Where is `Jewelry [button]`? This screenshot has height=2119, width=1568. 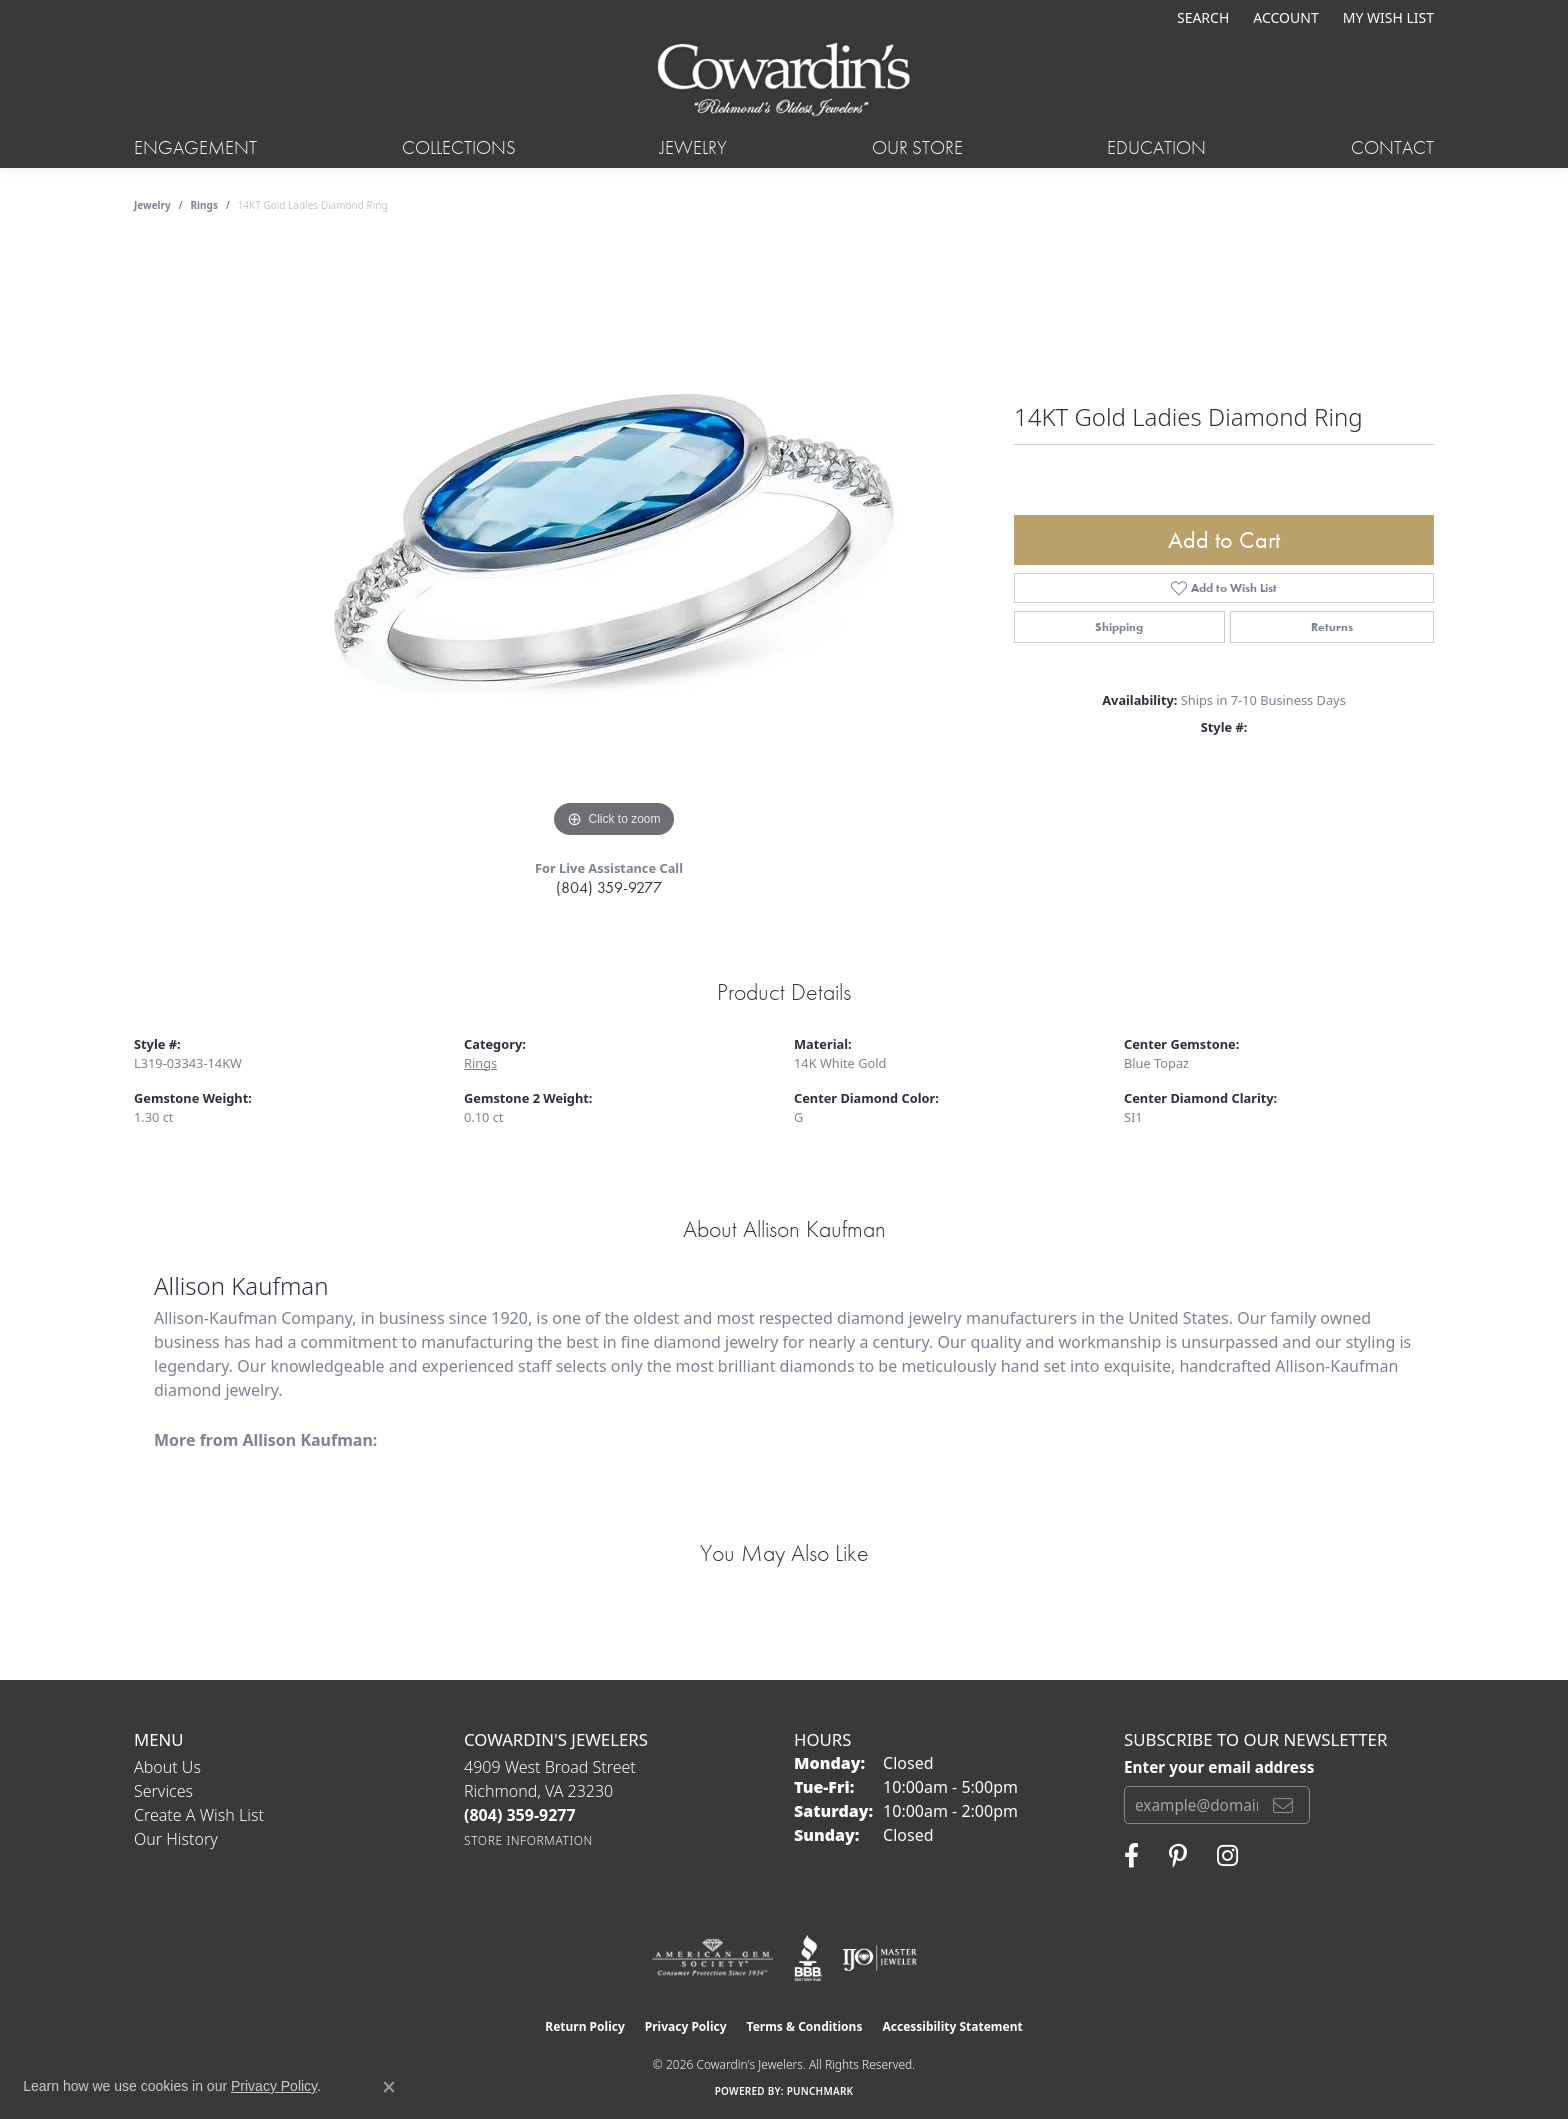 Jewelry [button] is located at coordinates (693, 147).